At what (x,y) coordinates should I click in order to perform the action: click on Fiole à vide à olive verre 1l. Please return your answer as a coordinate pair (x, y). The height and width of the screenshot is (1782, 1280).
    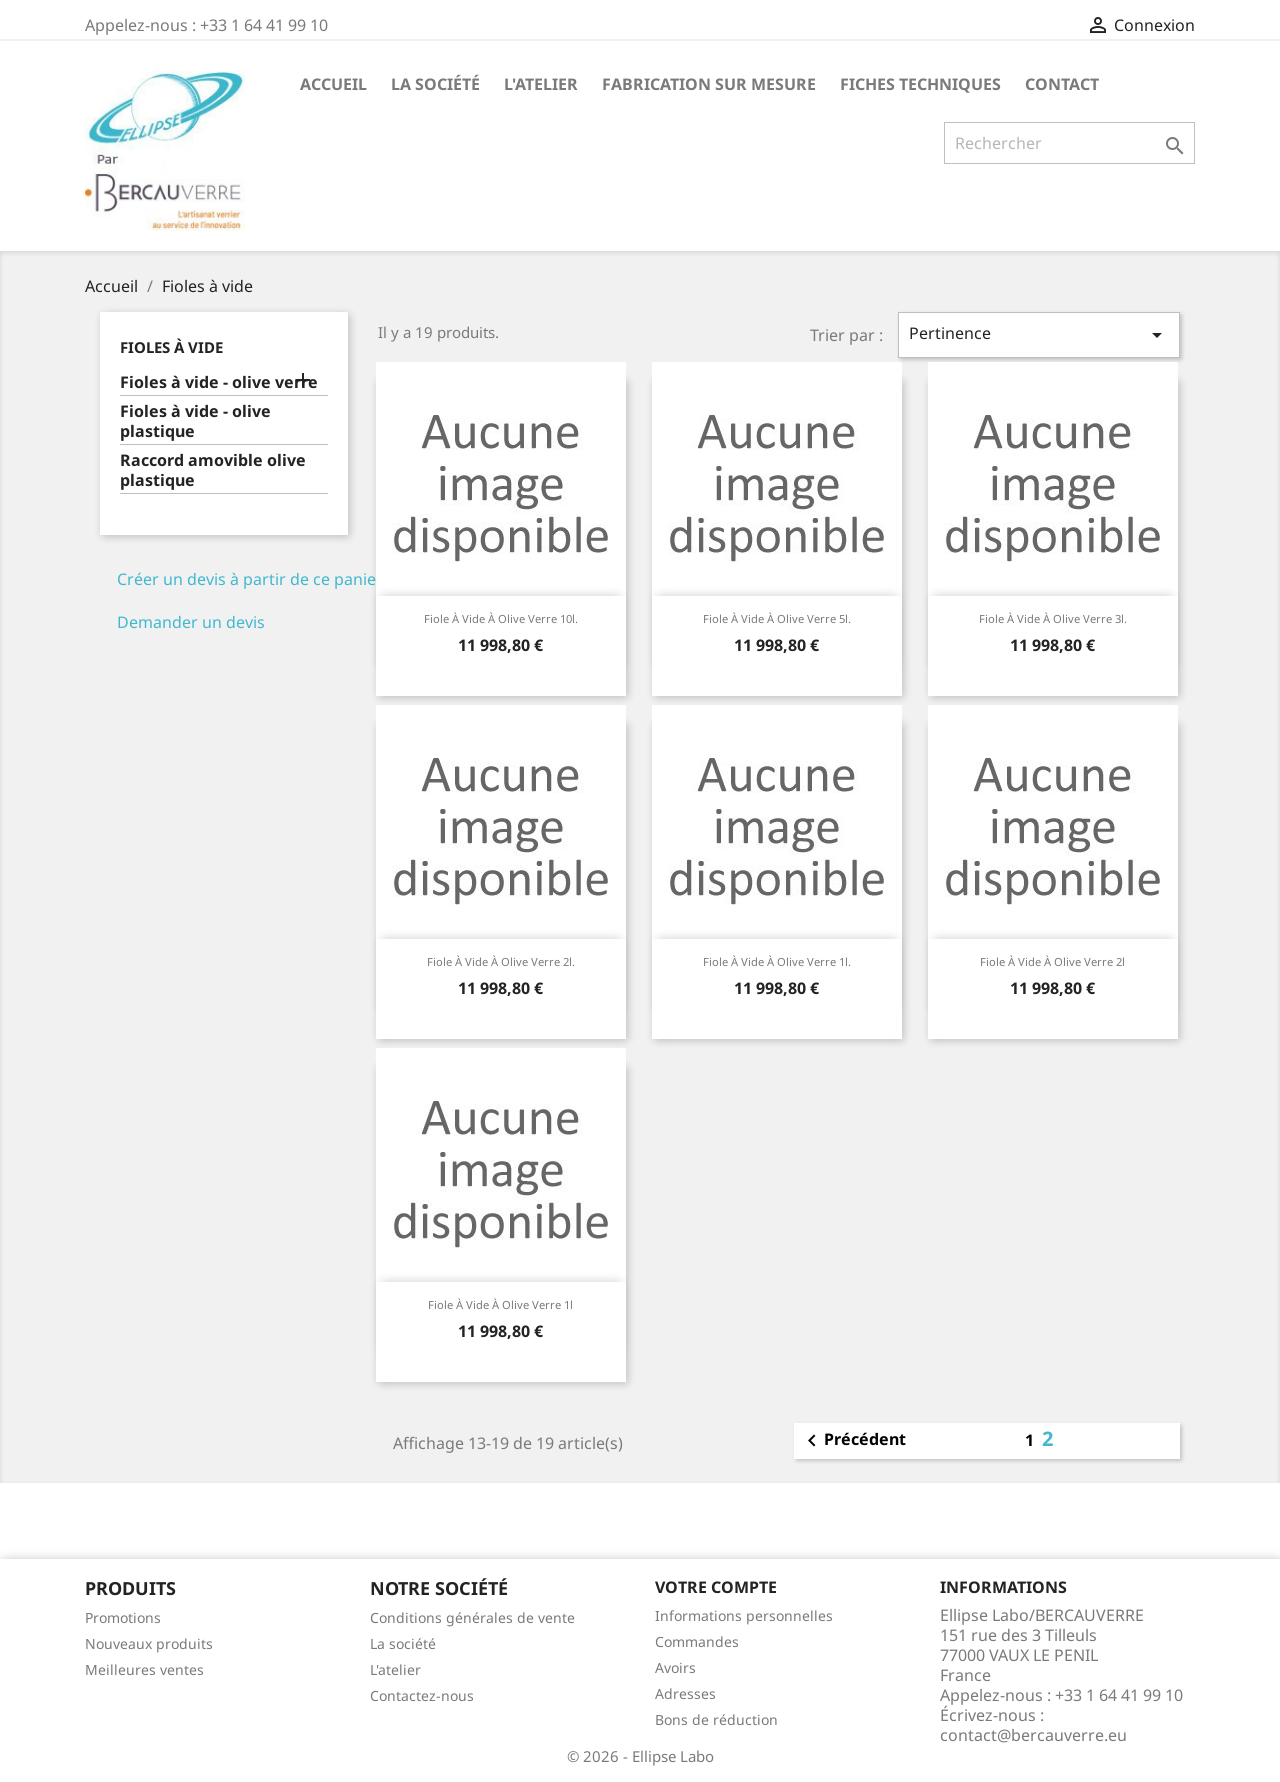
    Looking at the image, I should click on (500, 1304).